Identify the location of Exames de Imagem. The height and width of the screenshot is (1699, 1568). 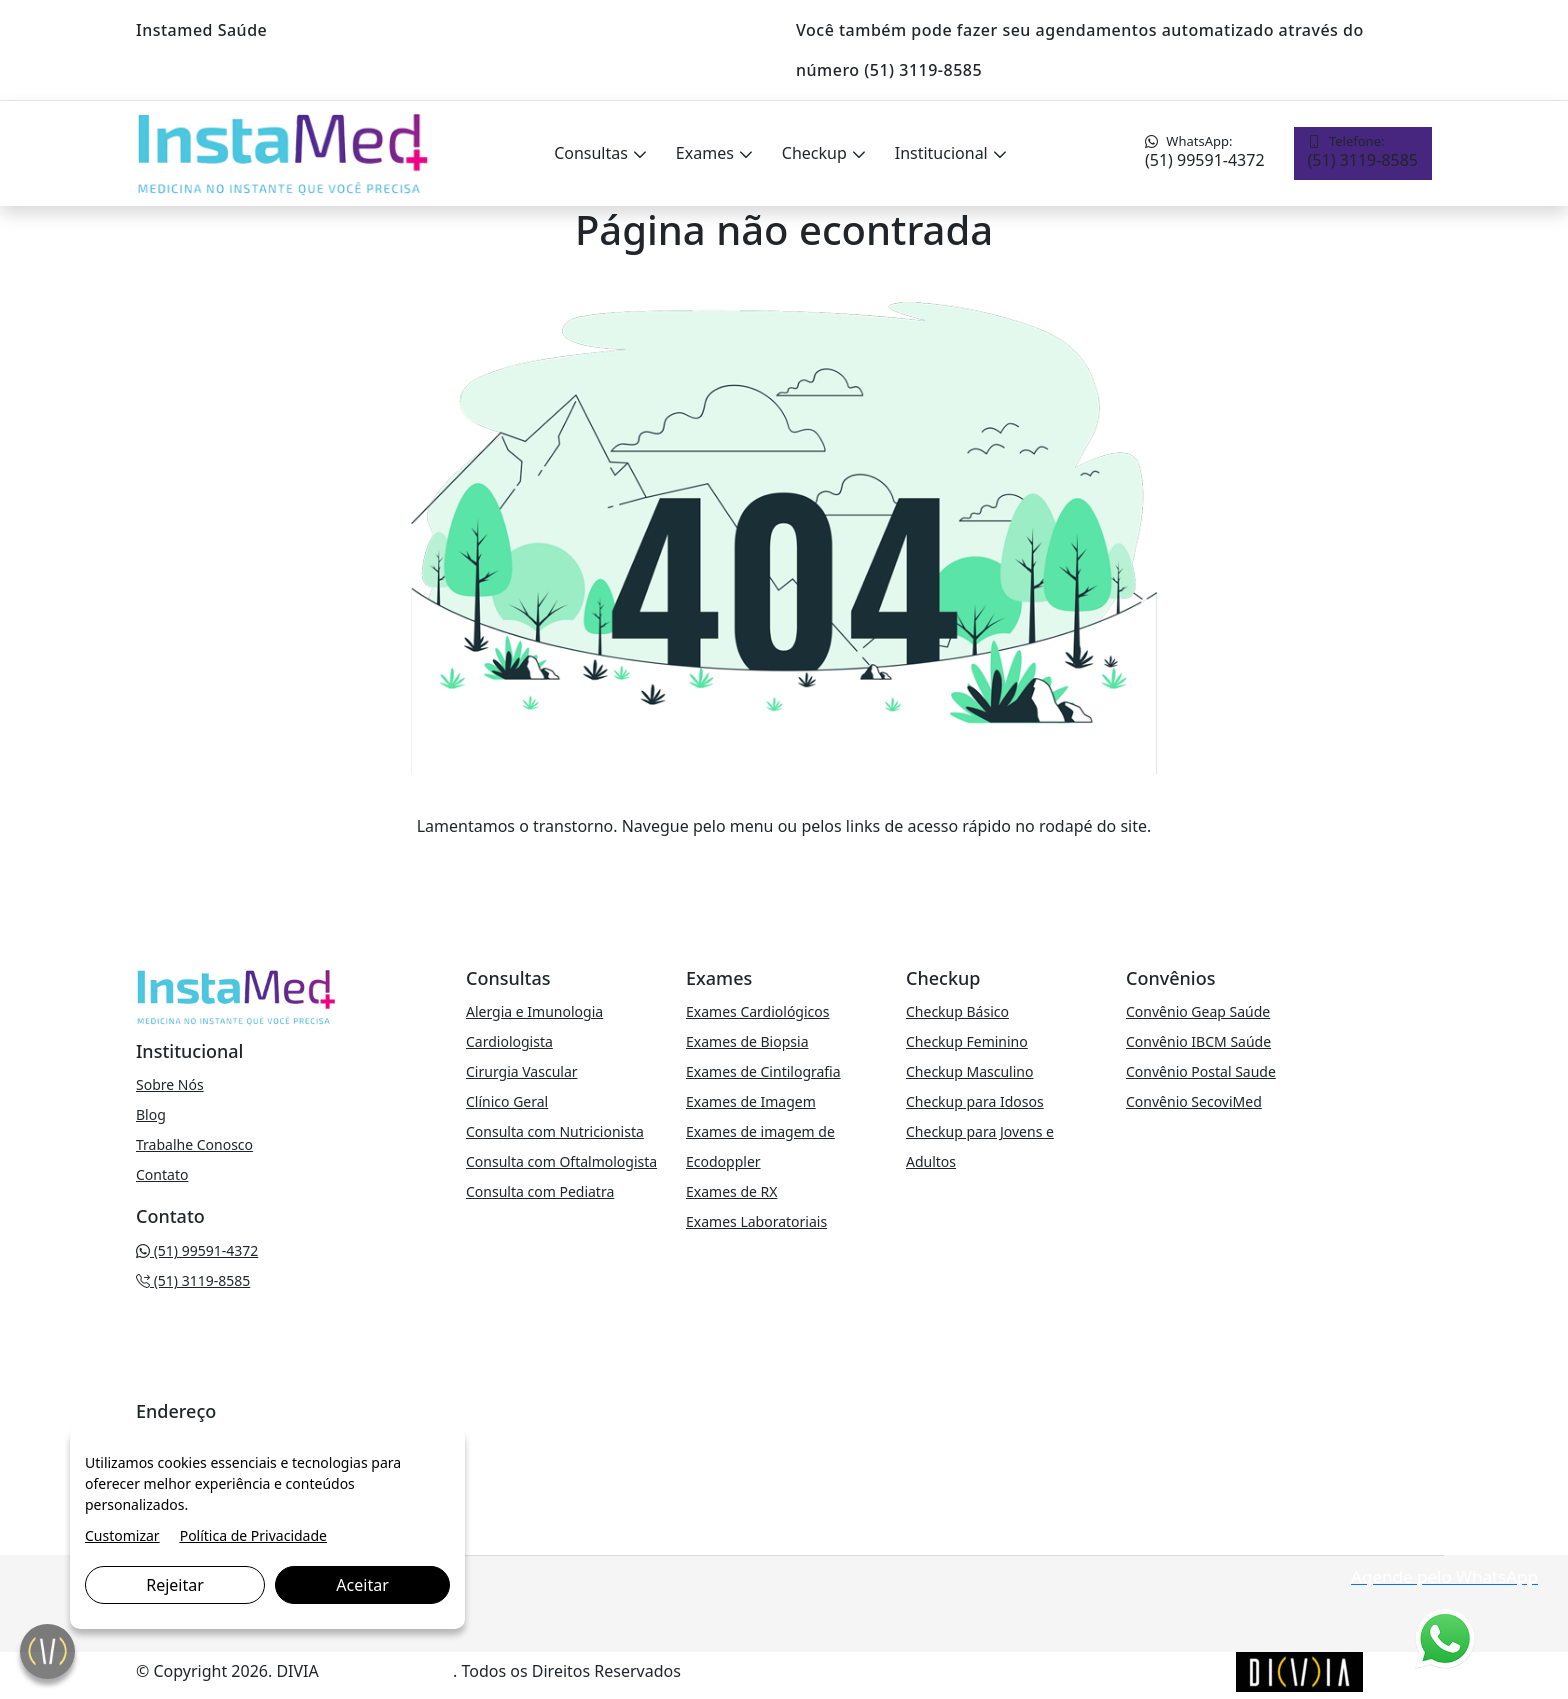
(751, 1101).